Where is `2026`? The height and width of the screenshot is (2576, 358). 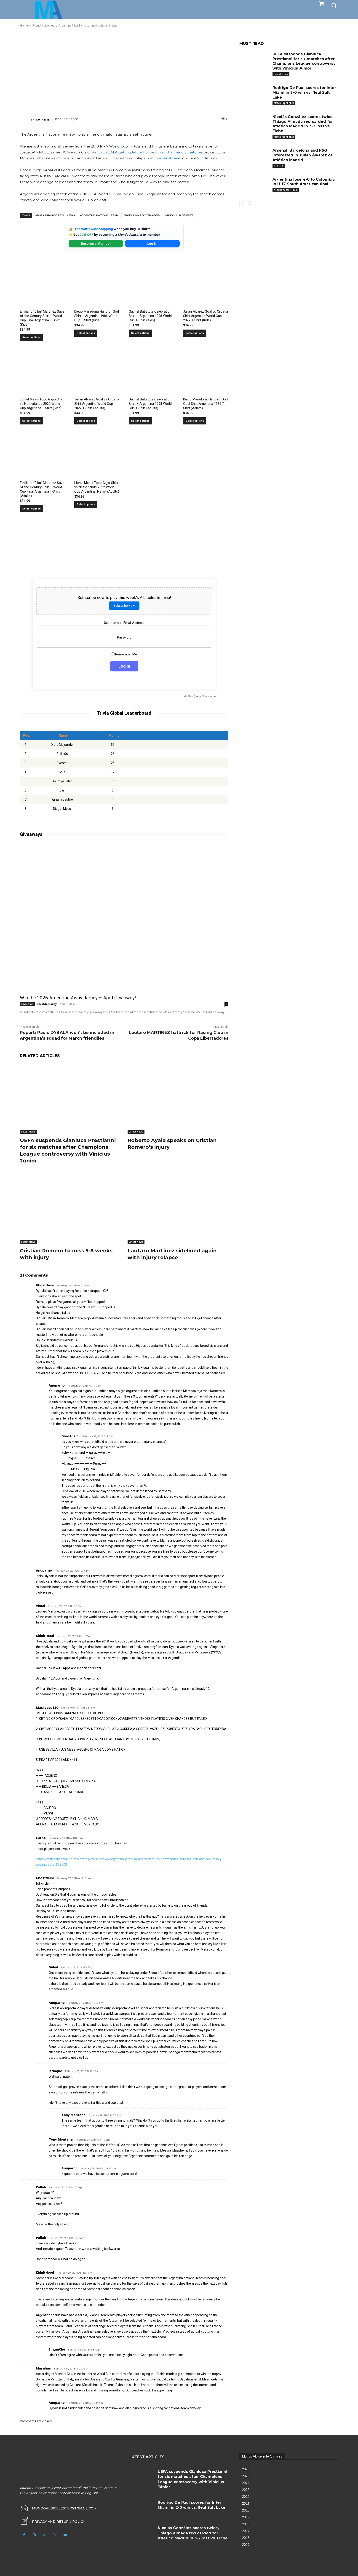
2026 is located at coordinates (245, 2468).